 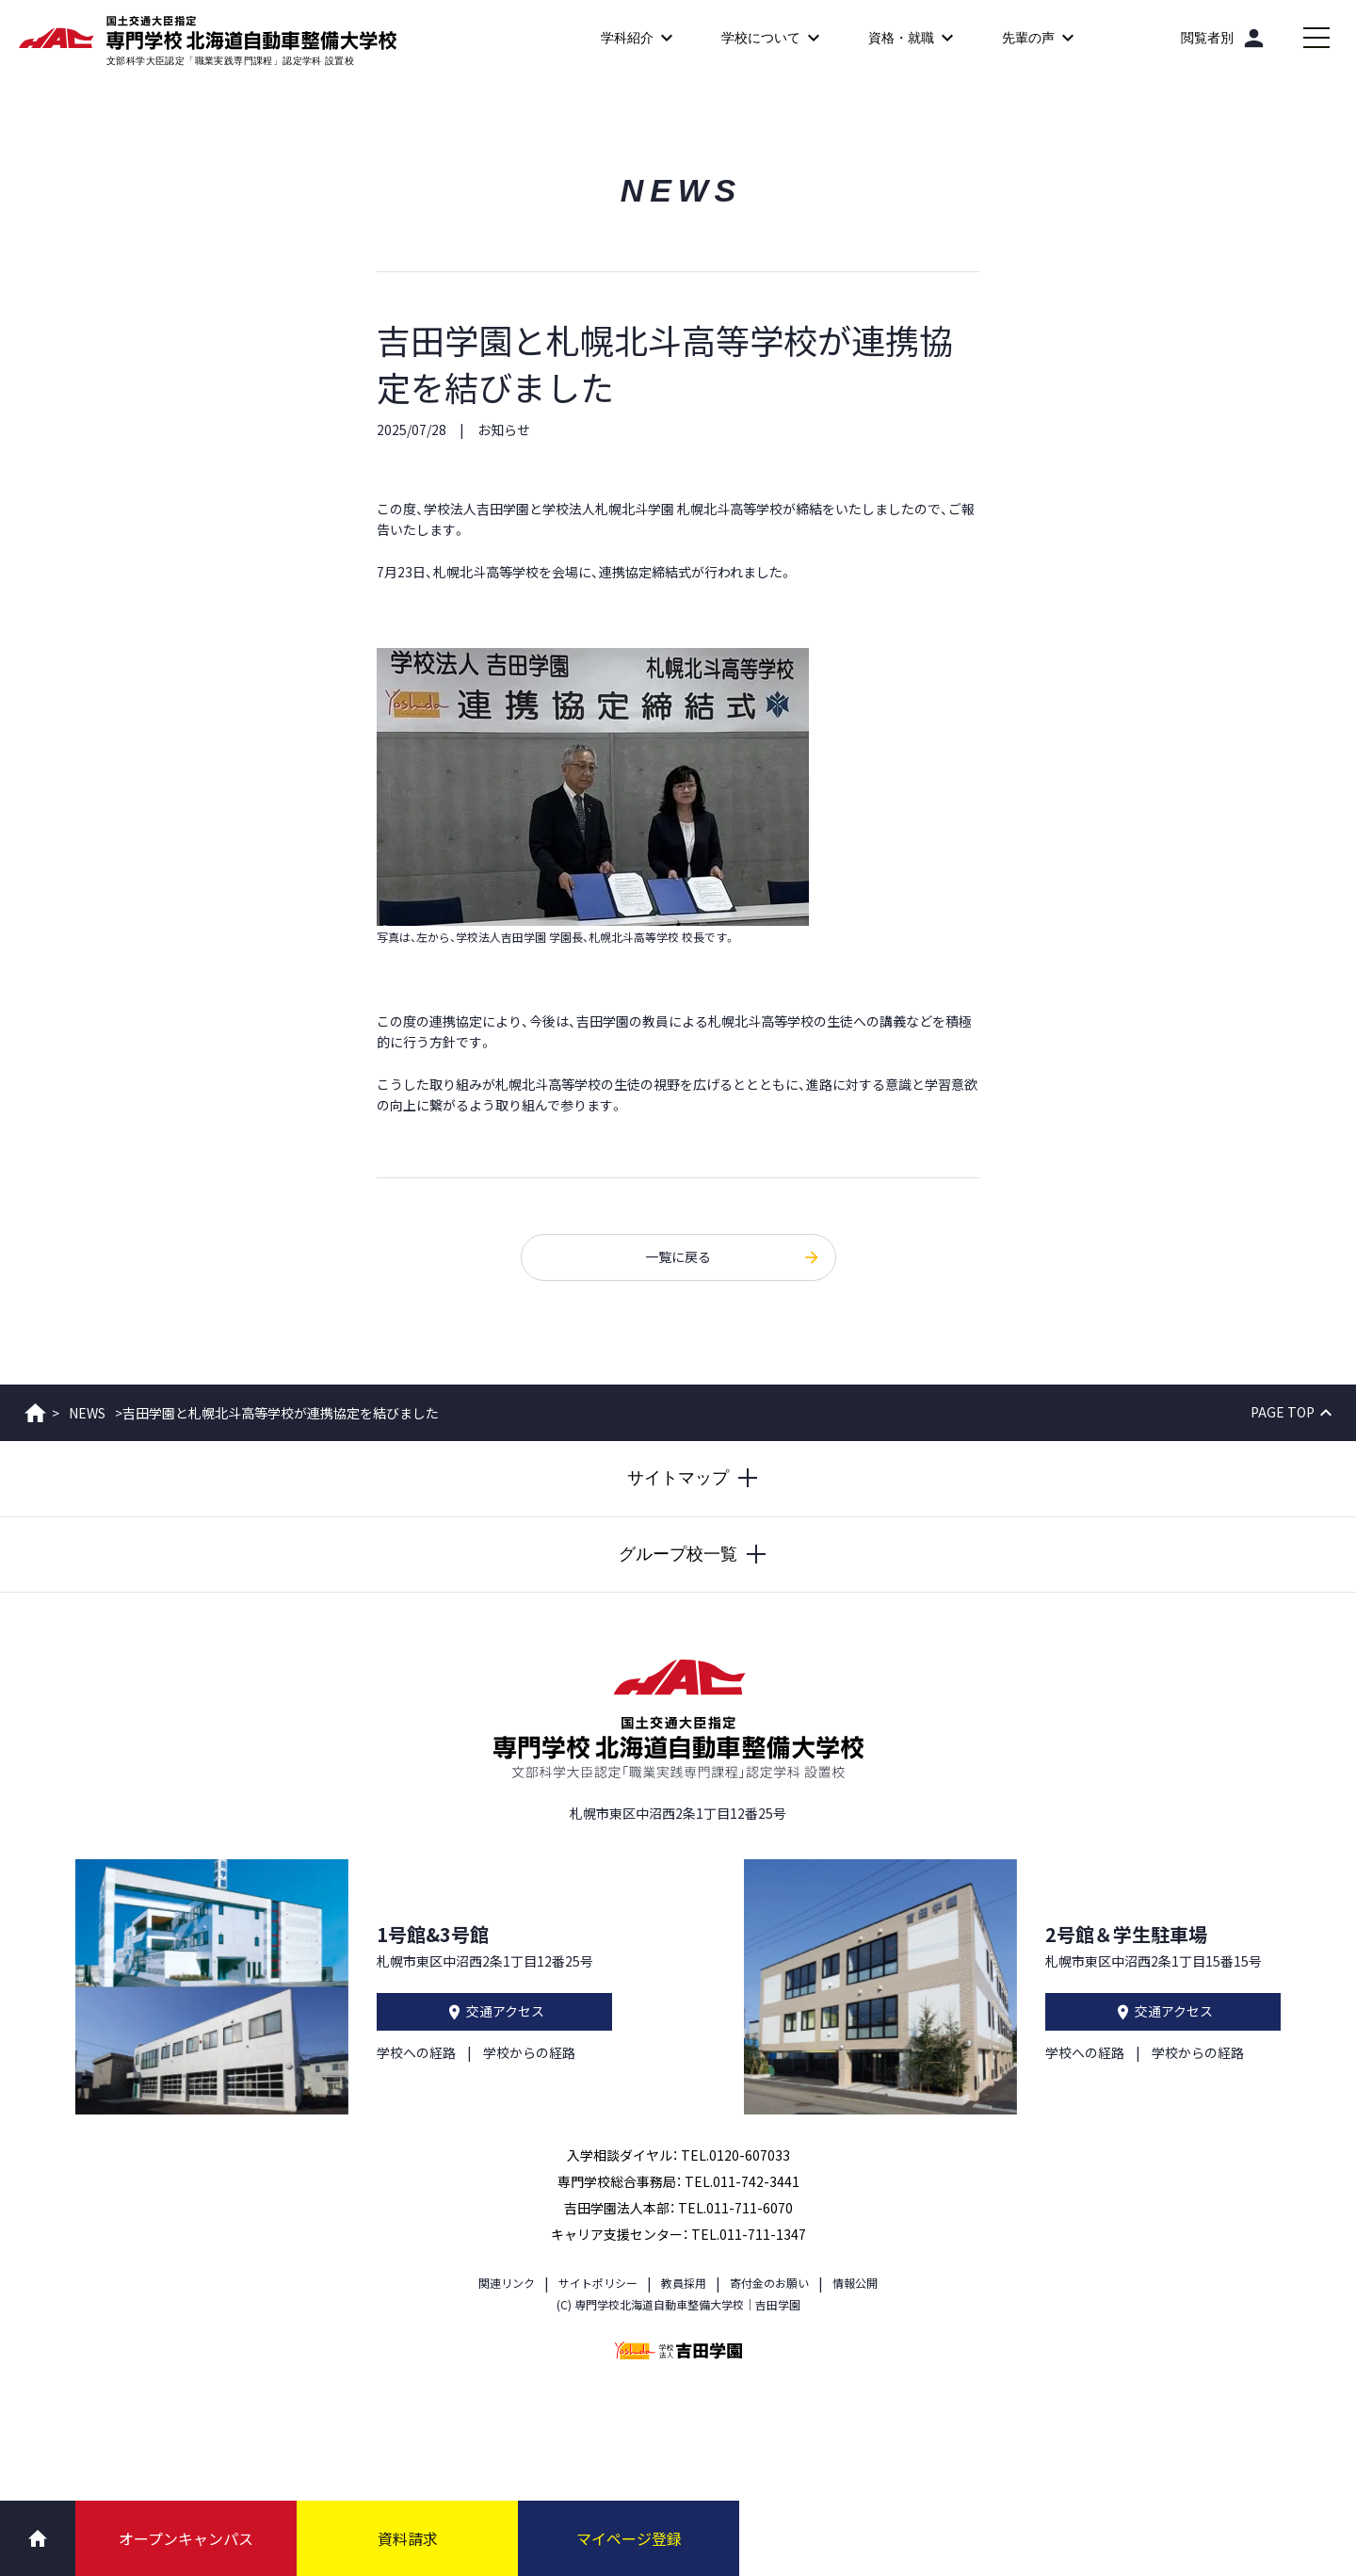 What do you see at coordinates (598, 2283) in the screenshot?
I see `サイトポリシー` at bounding box center [598, 2283].